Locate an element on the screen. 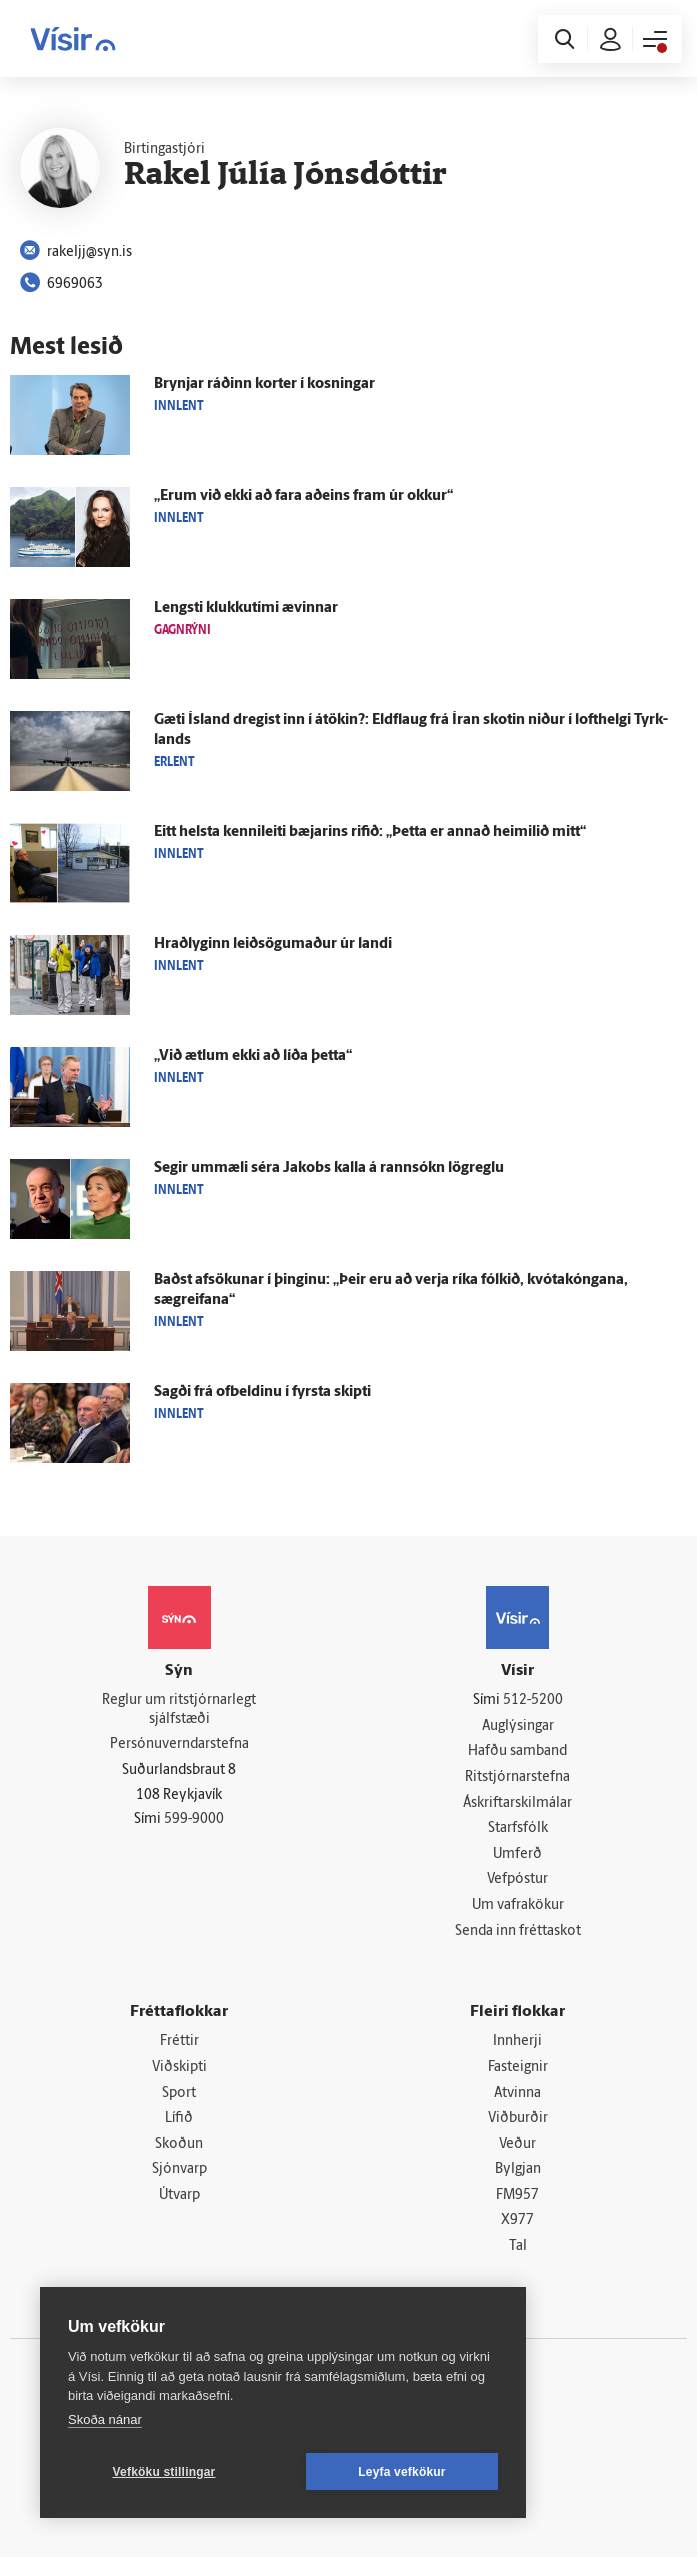 The image size is (697, 2558). Sagði frá of­beldinu í fyrsta skipti is located at coordinates (262, 1392).